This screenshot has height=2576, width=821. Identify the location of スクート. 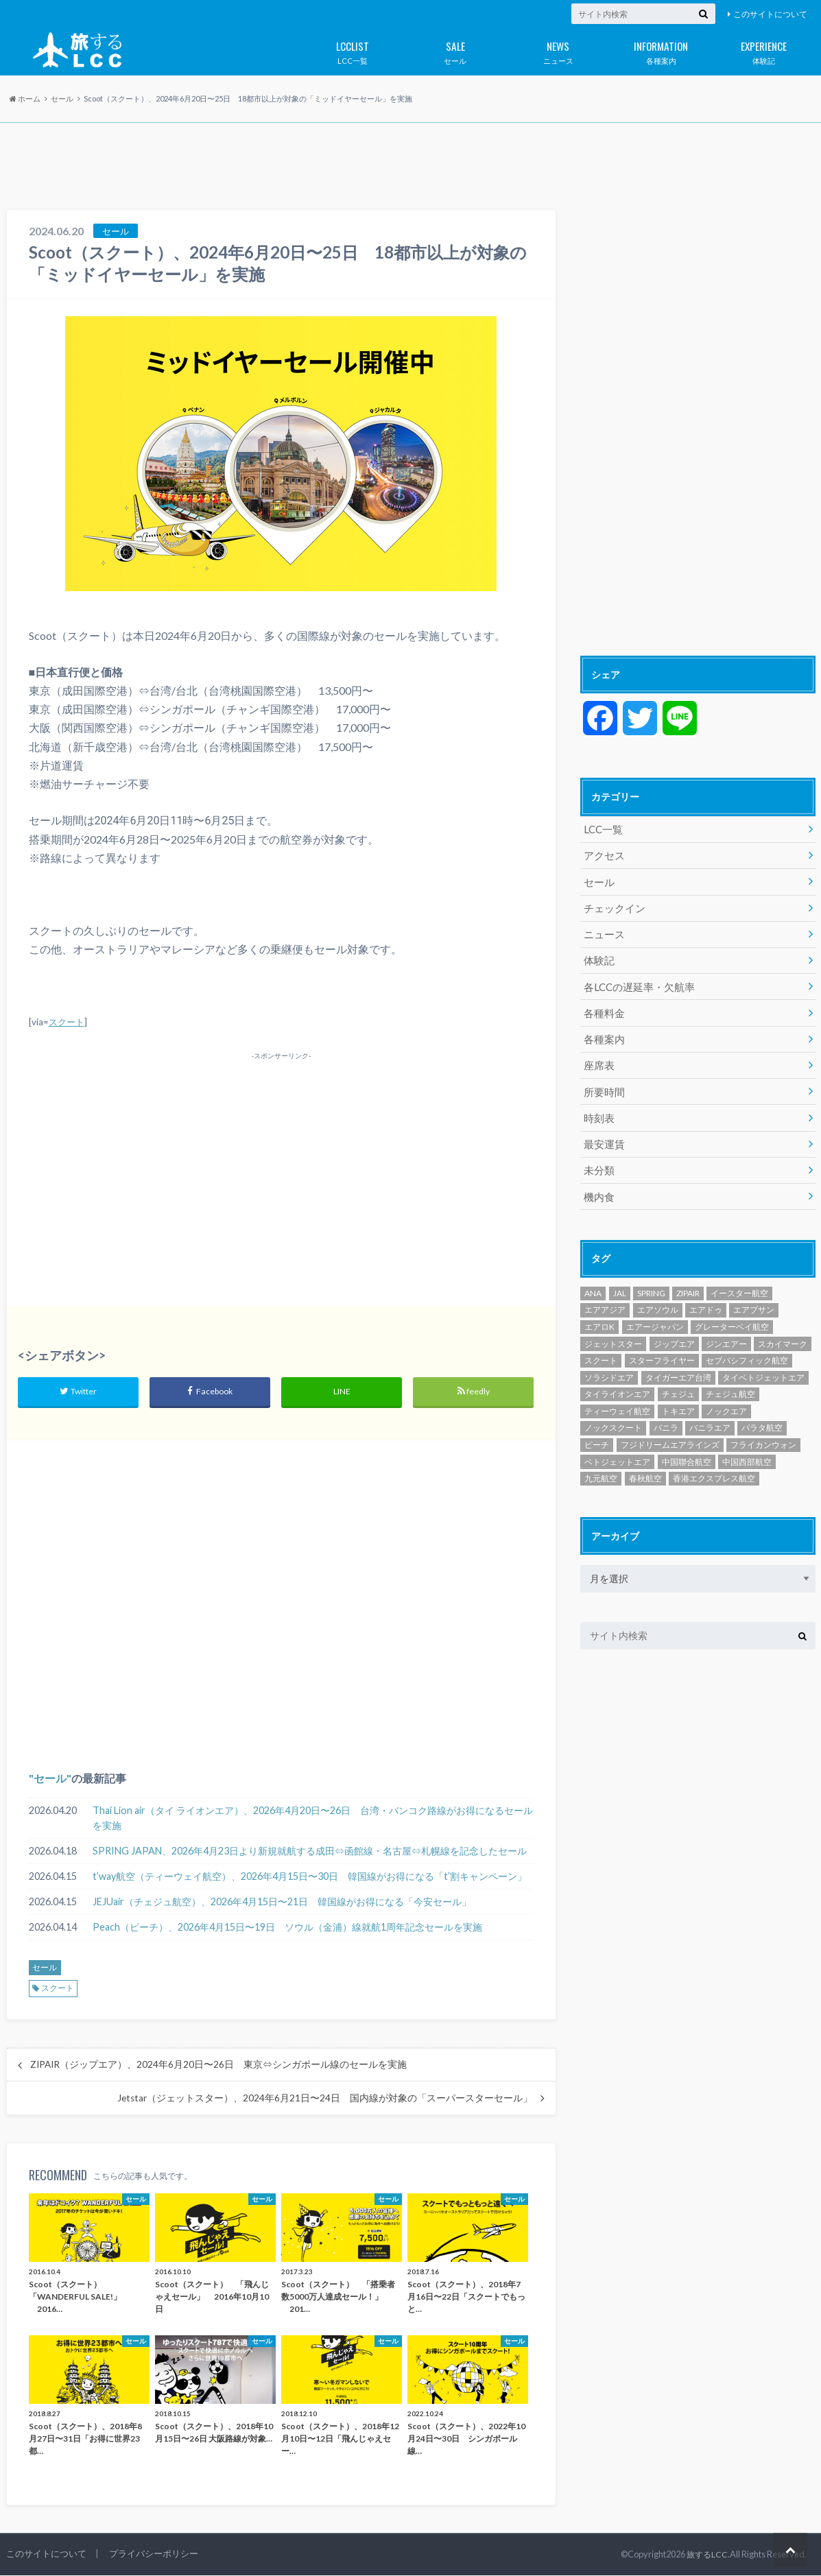
(66, 1021).